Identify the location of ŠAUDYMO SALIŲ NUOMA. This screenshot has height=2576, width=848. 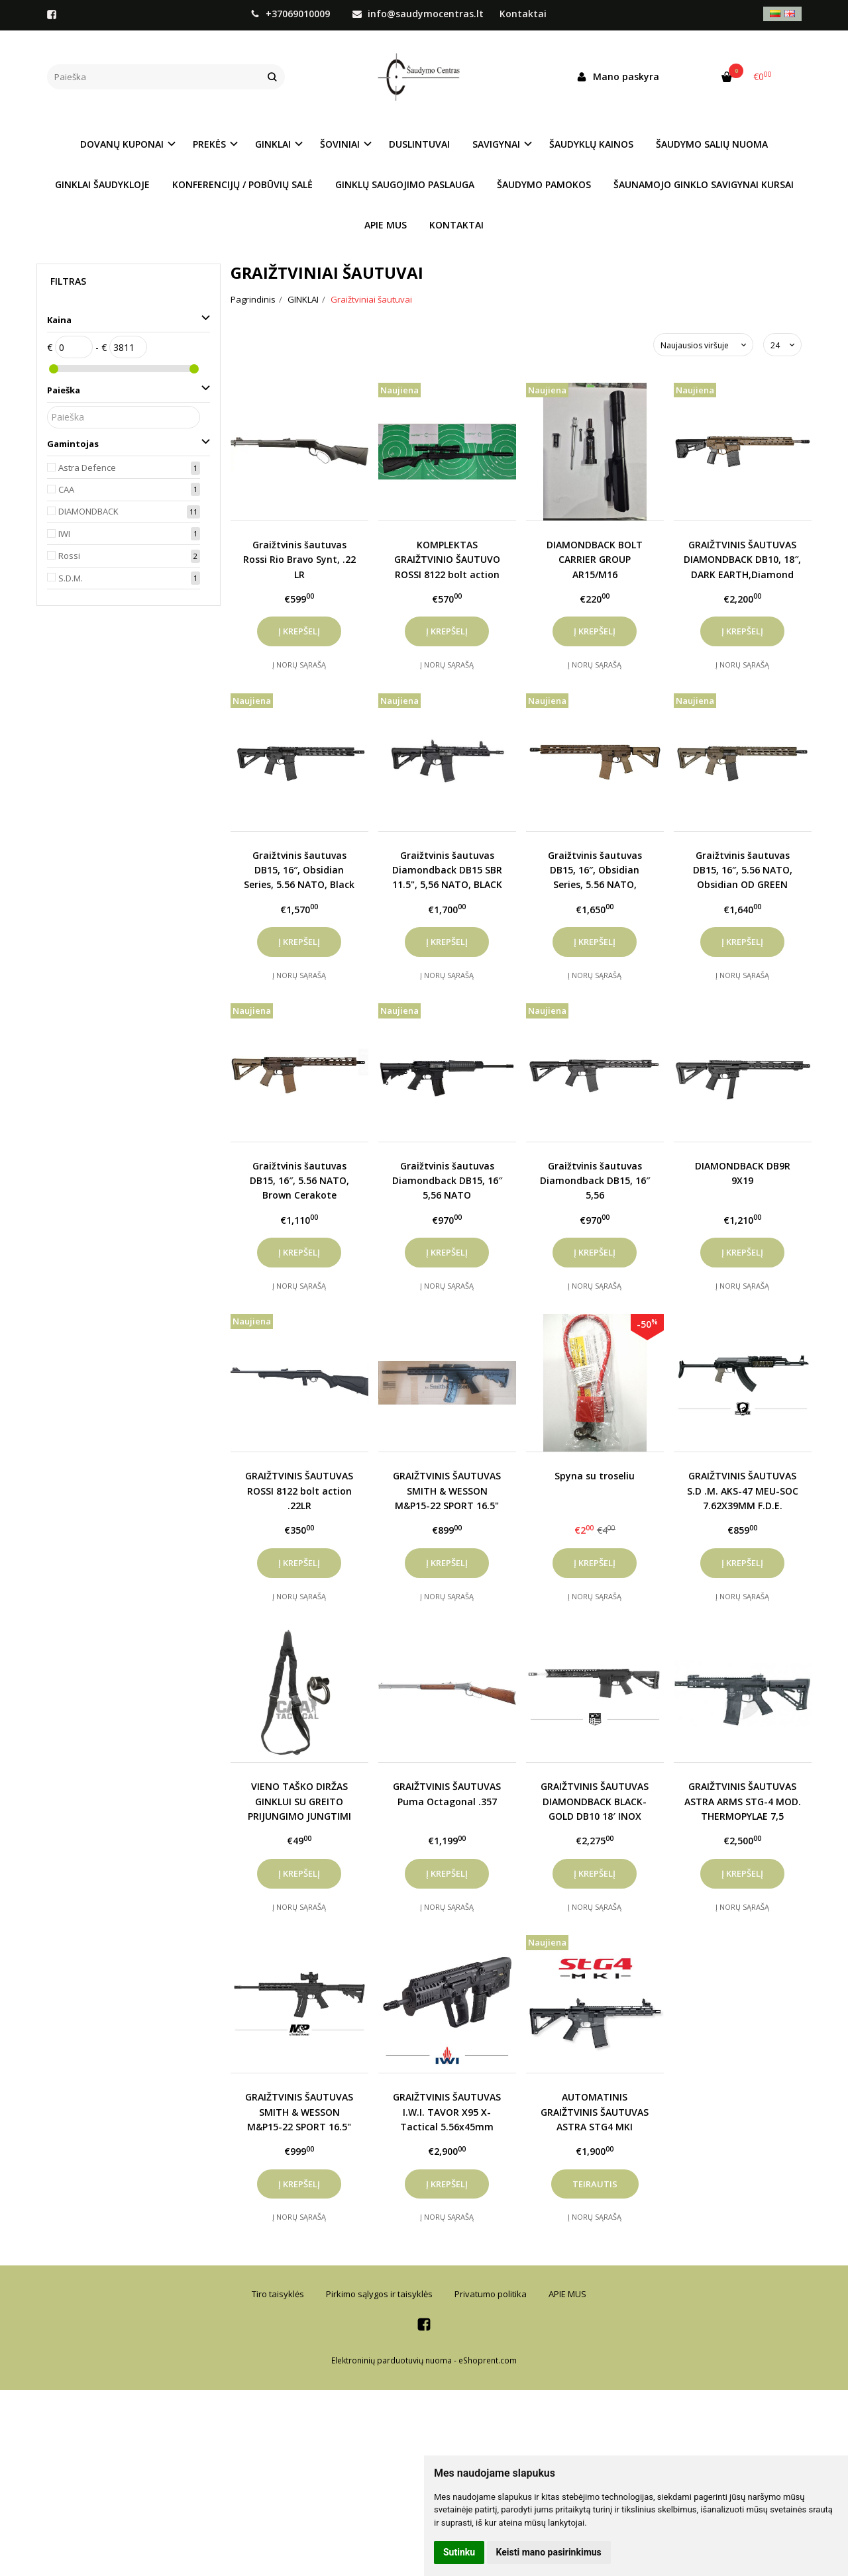
(712, 144).